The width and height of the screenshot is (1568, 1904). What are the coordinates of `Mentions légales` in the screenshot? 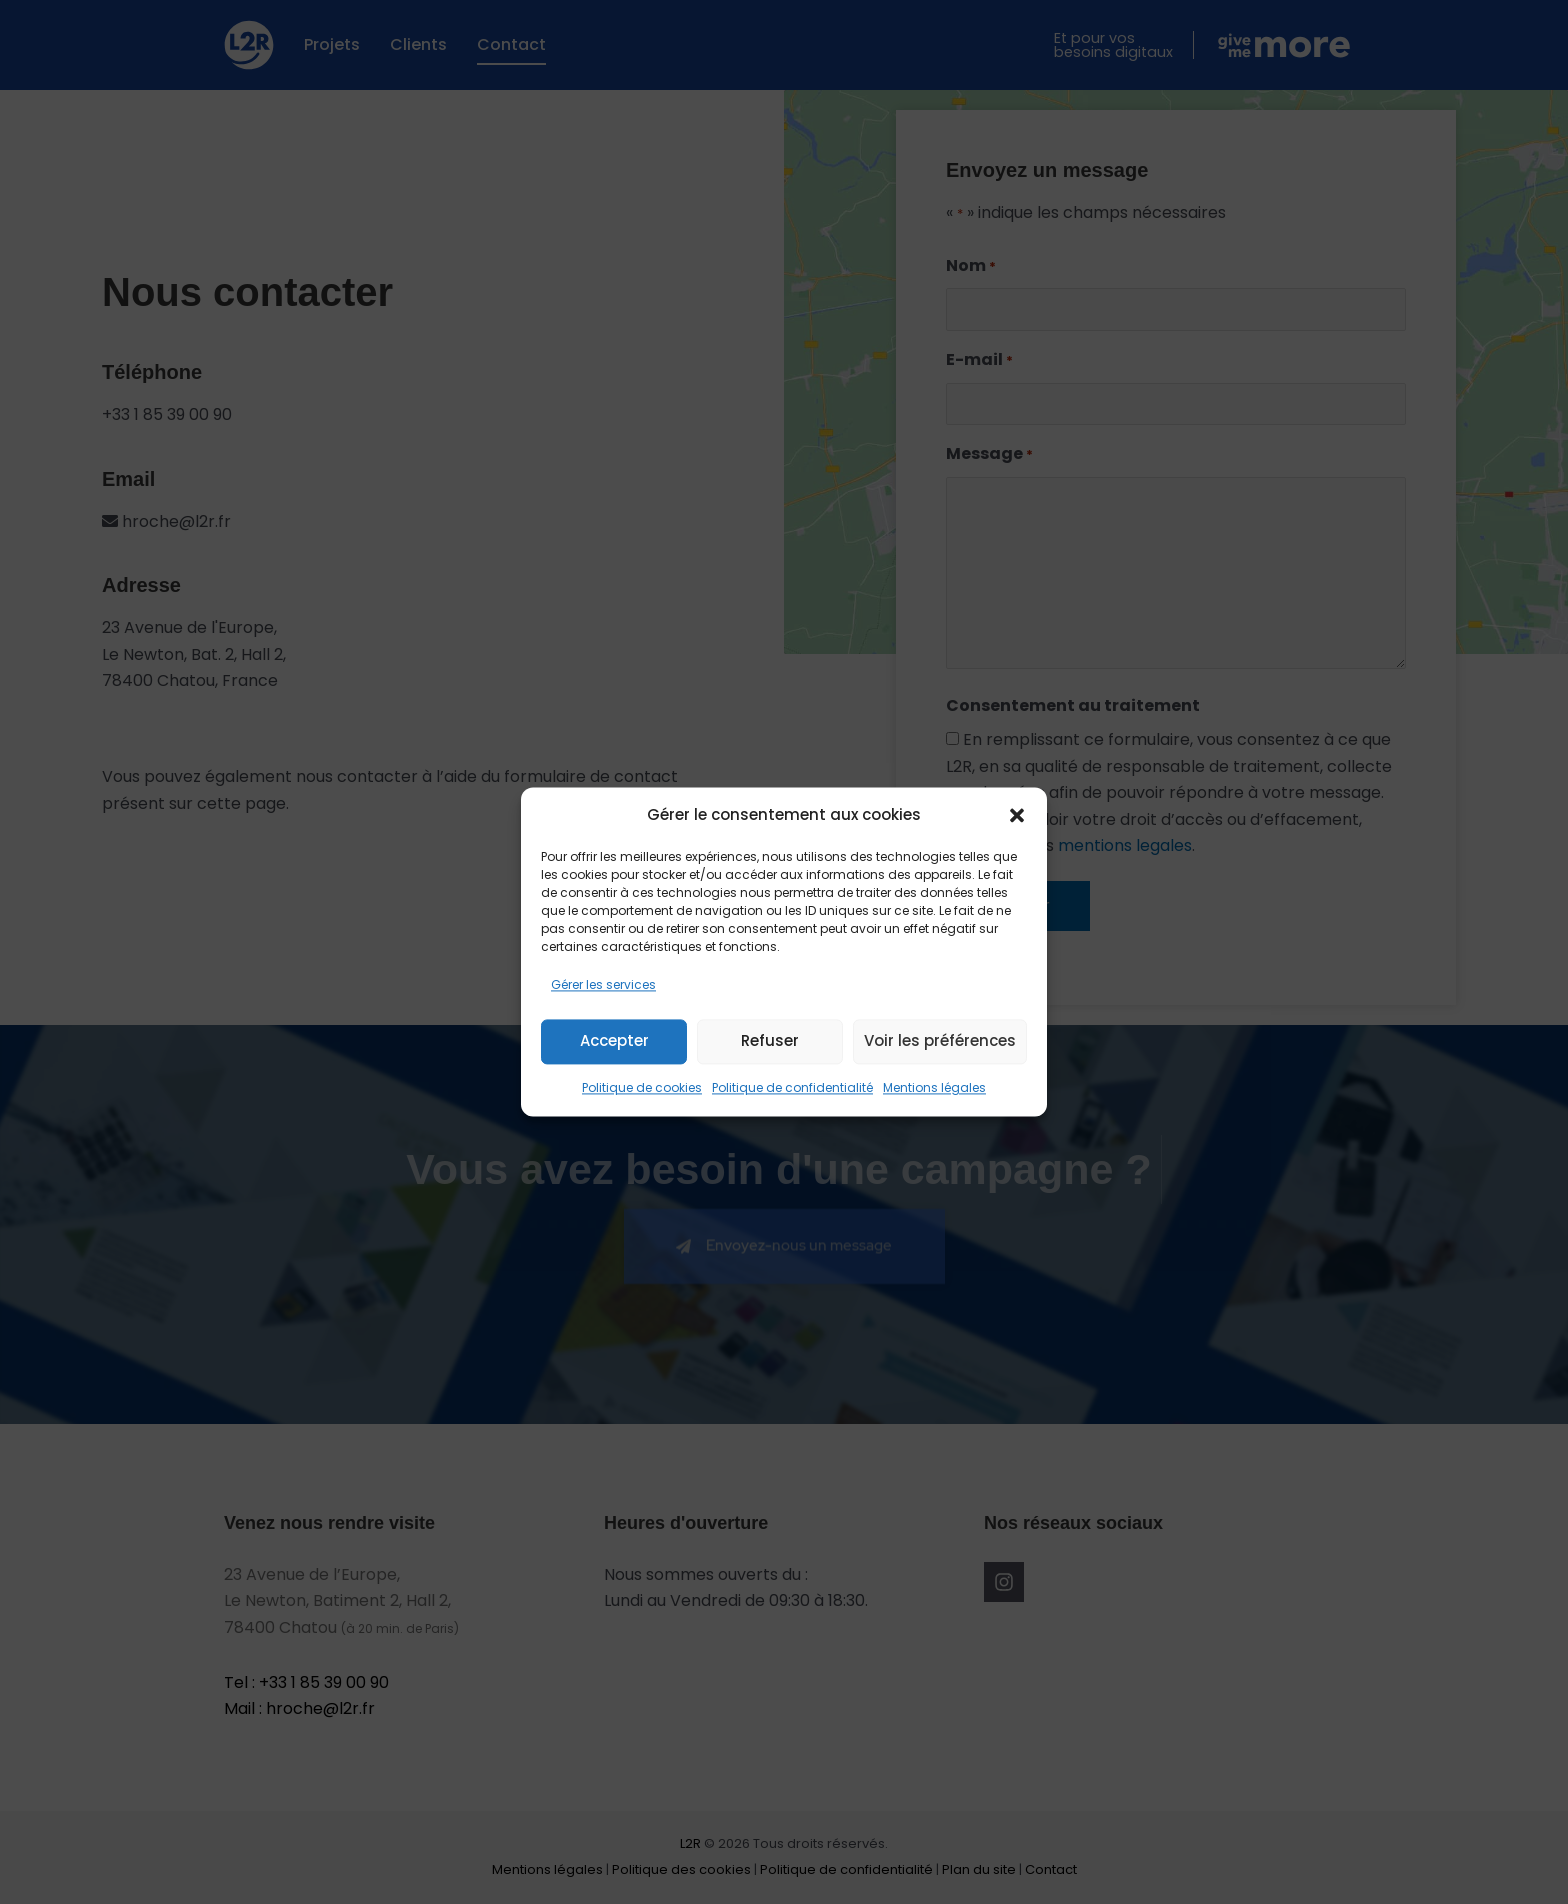 It's located at (934, 1087).